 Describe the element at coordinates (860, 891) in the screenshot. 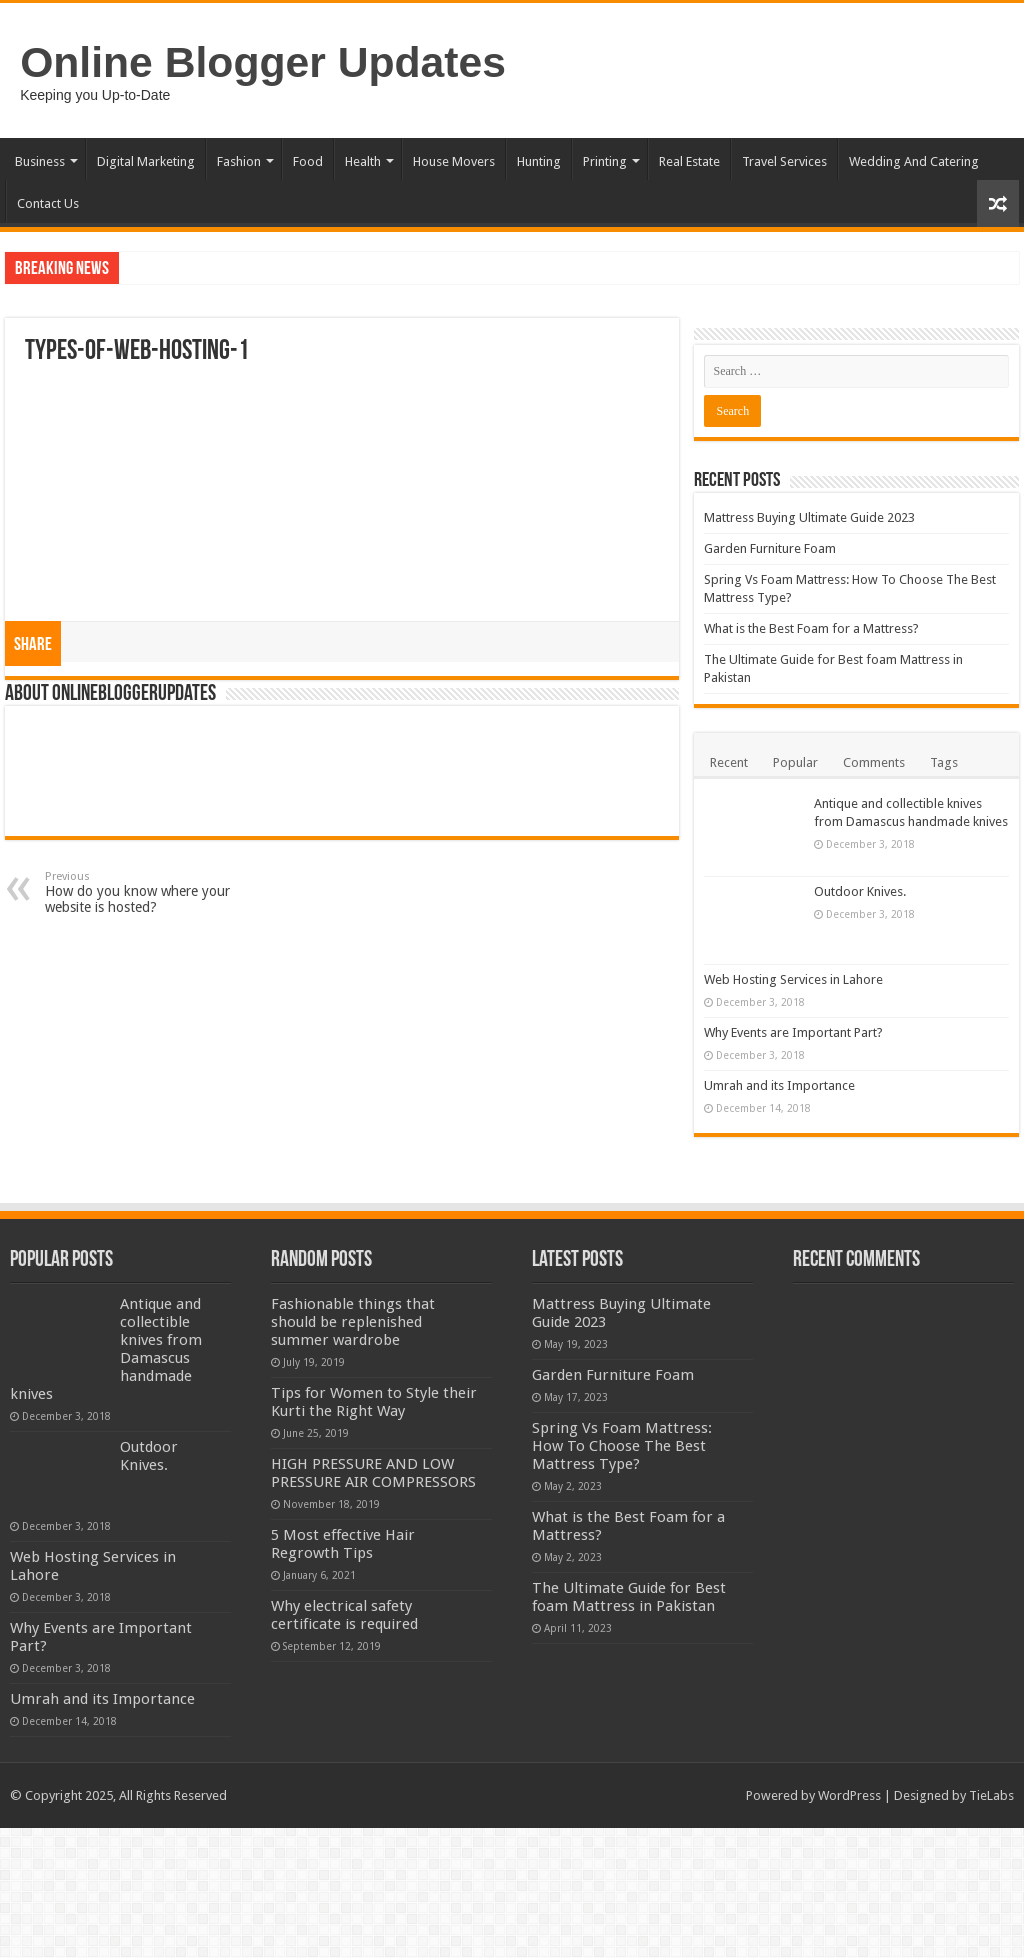

I see `Outdoor Knives.` at that location.